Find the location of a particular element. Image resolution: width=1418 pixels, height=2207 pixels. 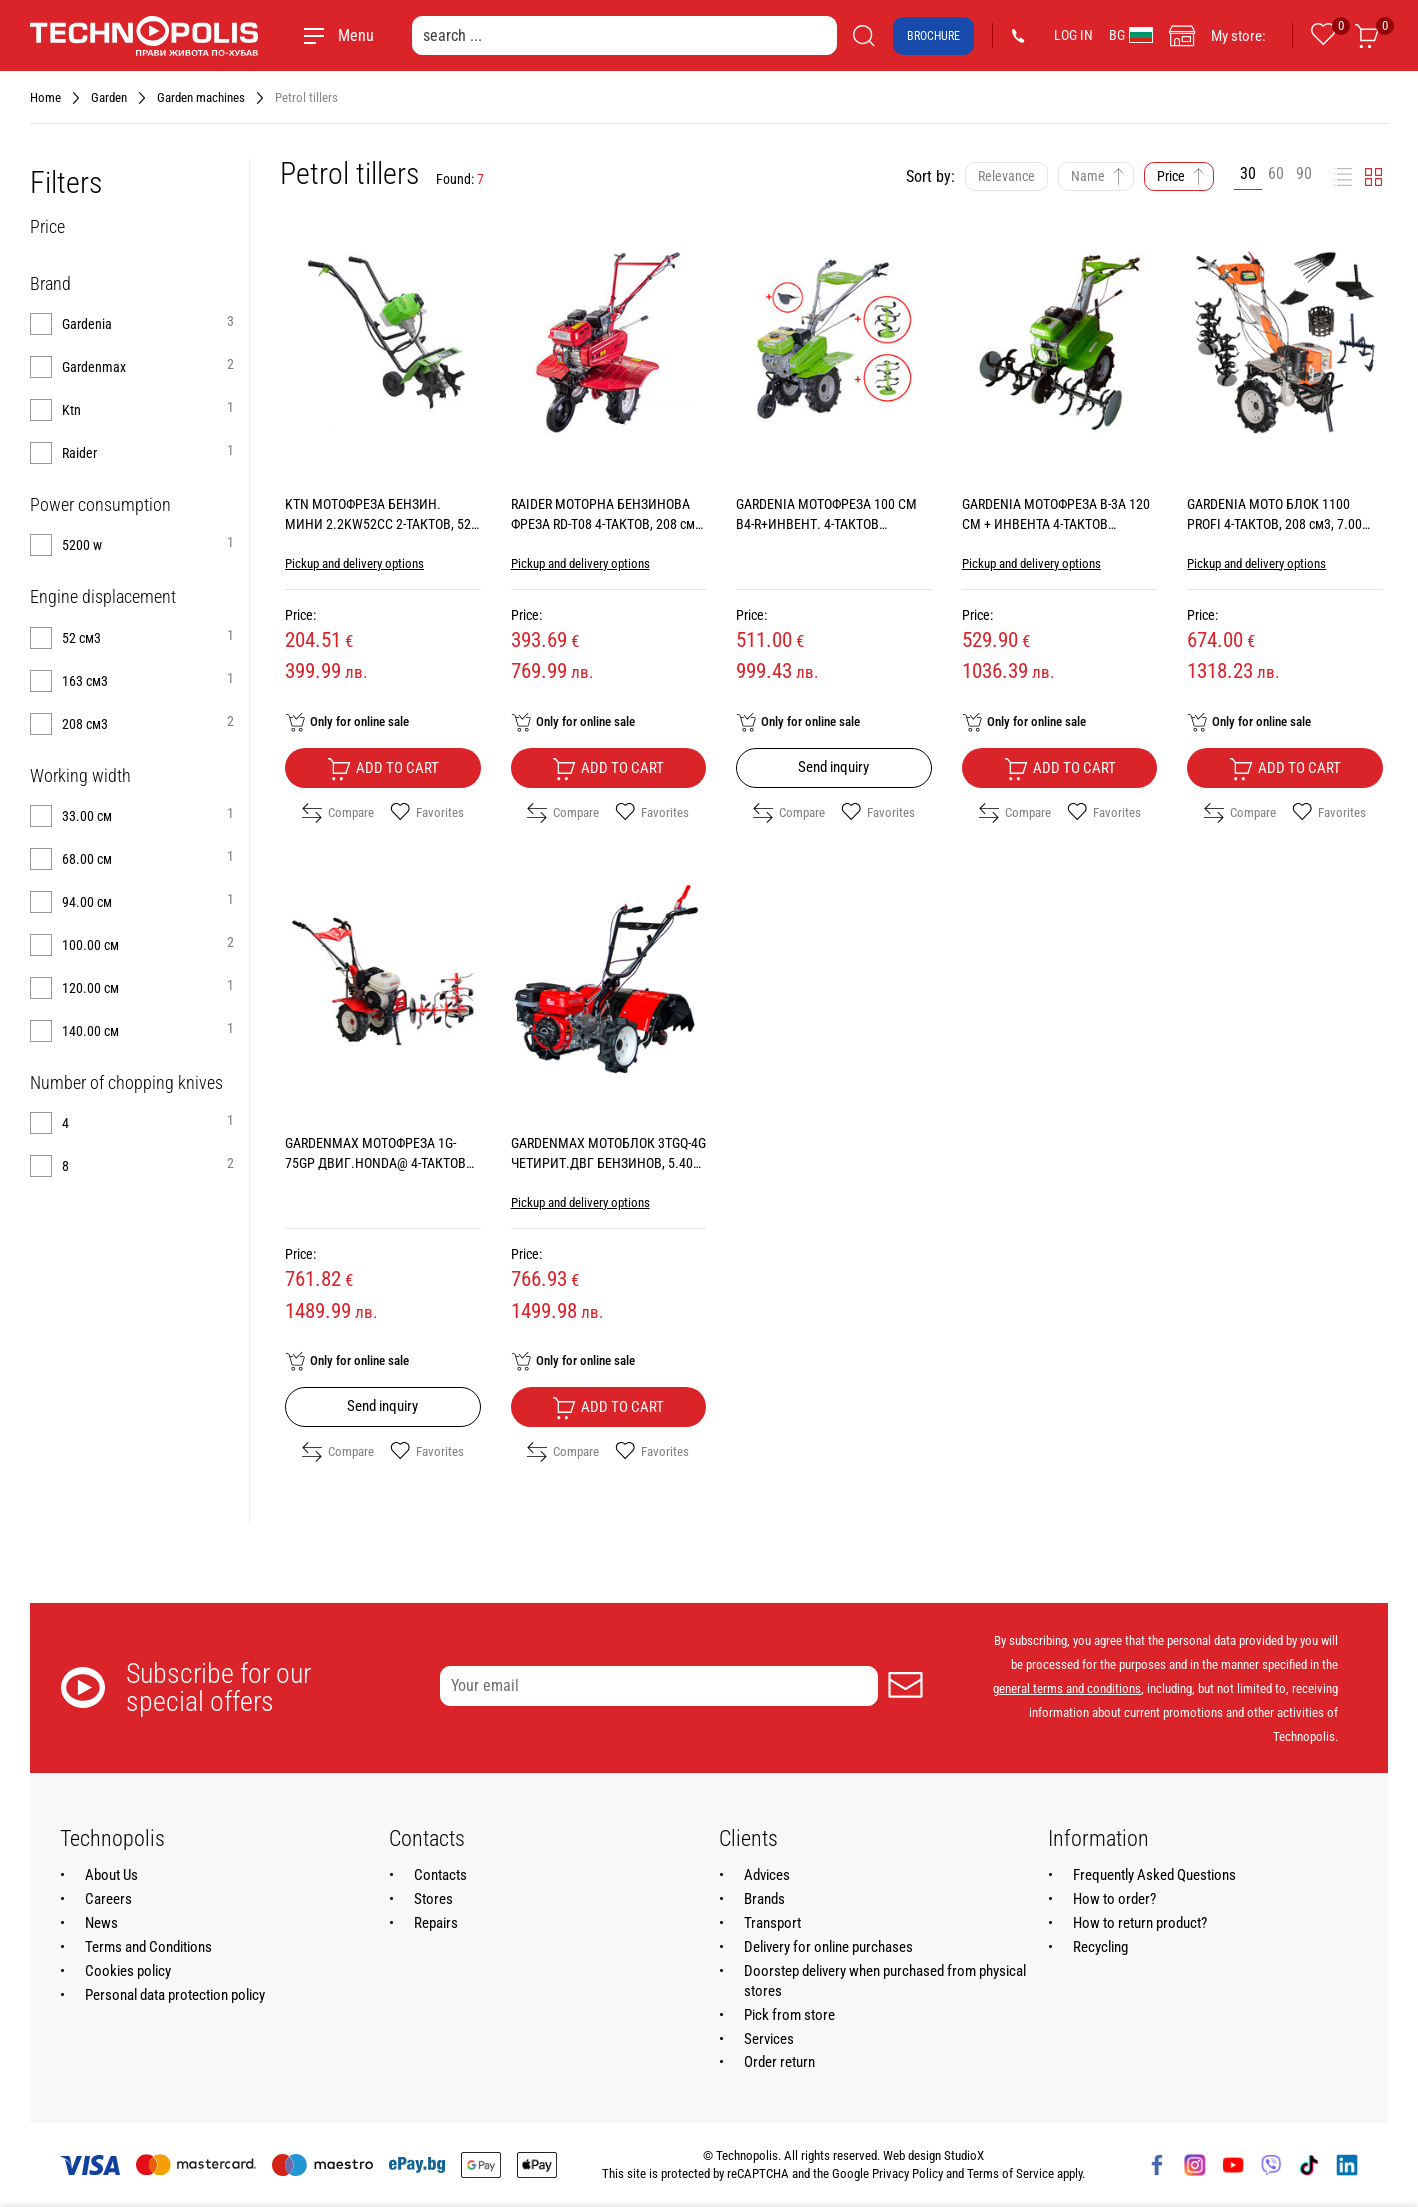

[search ...] is located at coordinates (624, 35).